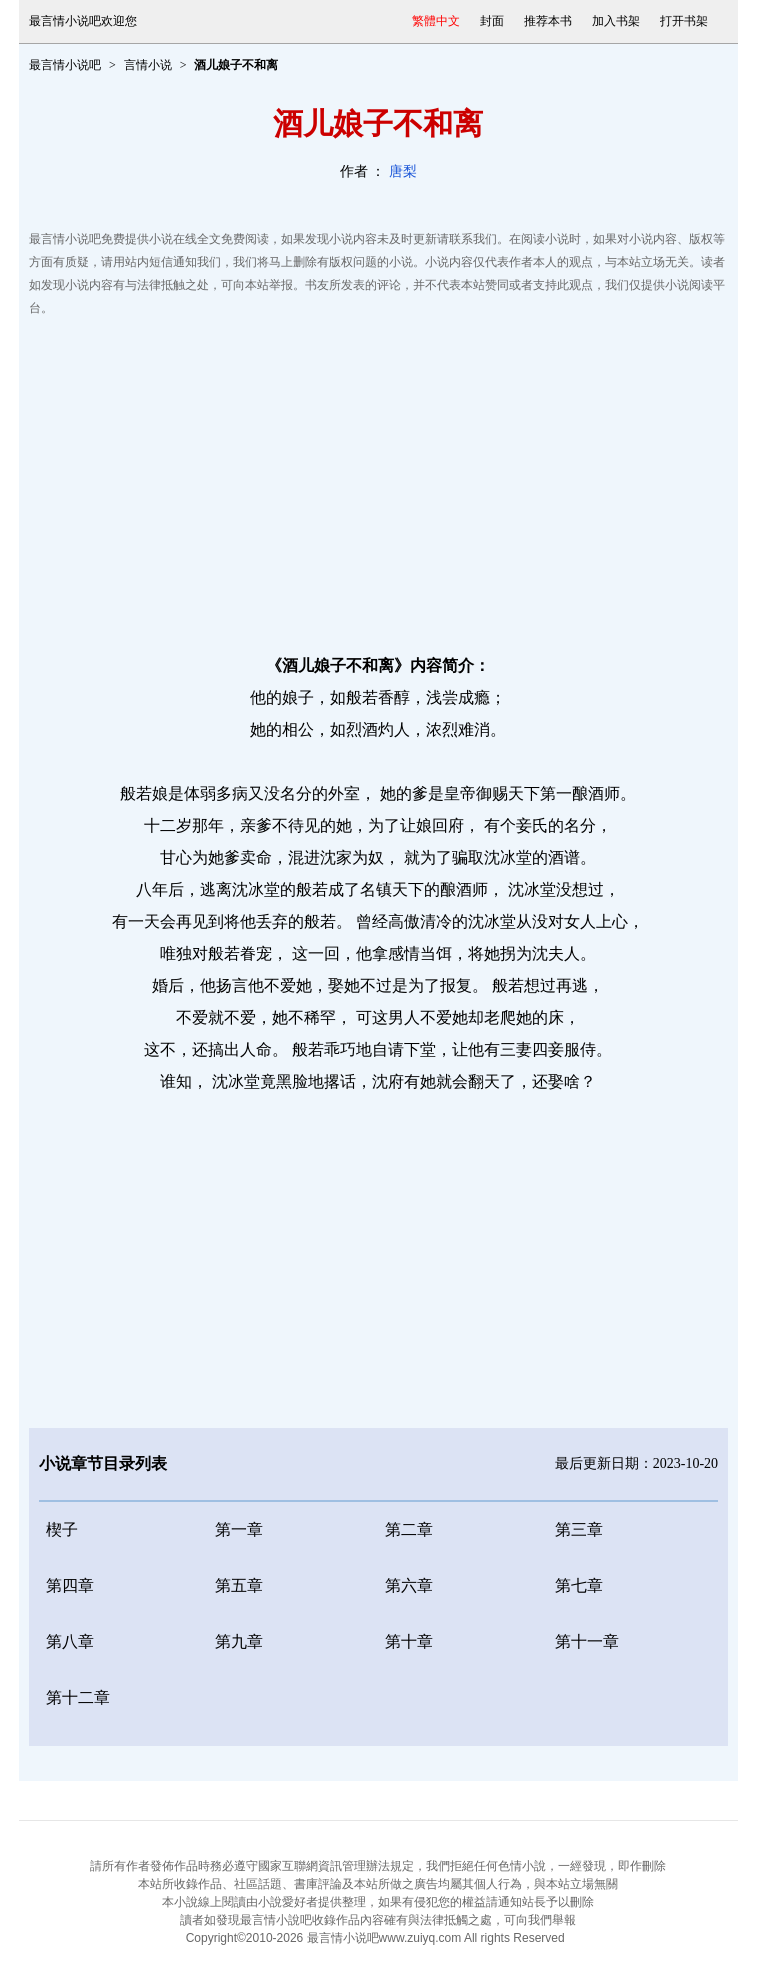 This screenshot has width=757, height=1972. Describe the element at coordinates (579, 1585) in the screenshot. I see `第七章` at that location.